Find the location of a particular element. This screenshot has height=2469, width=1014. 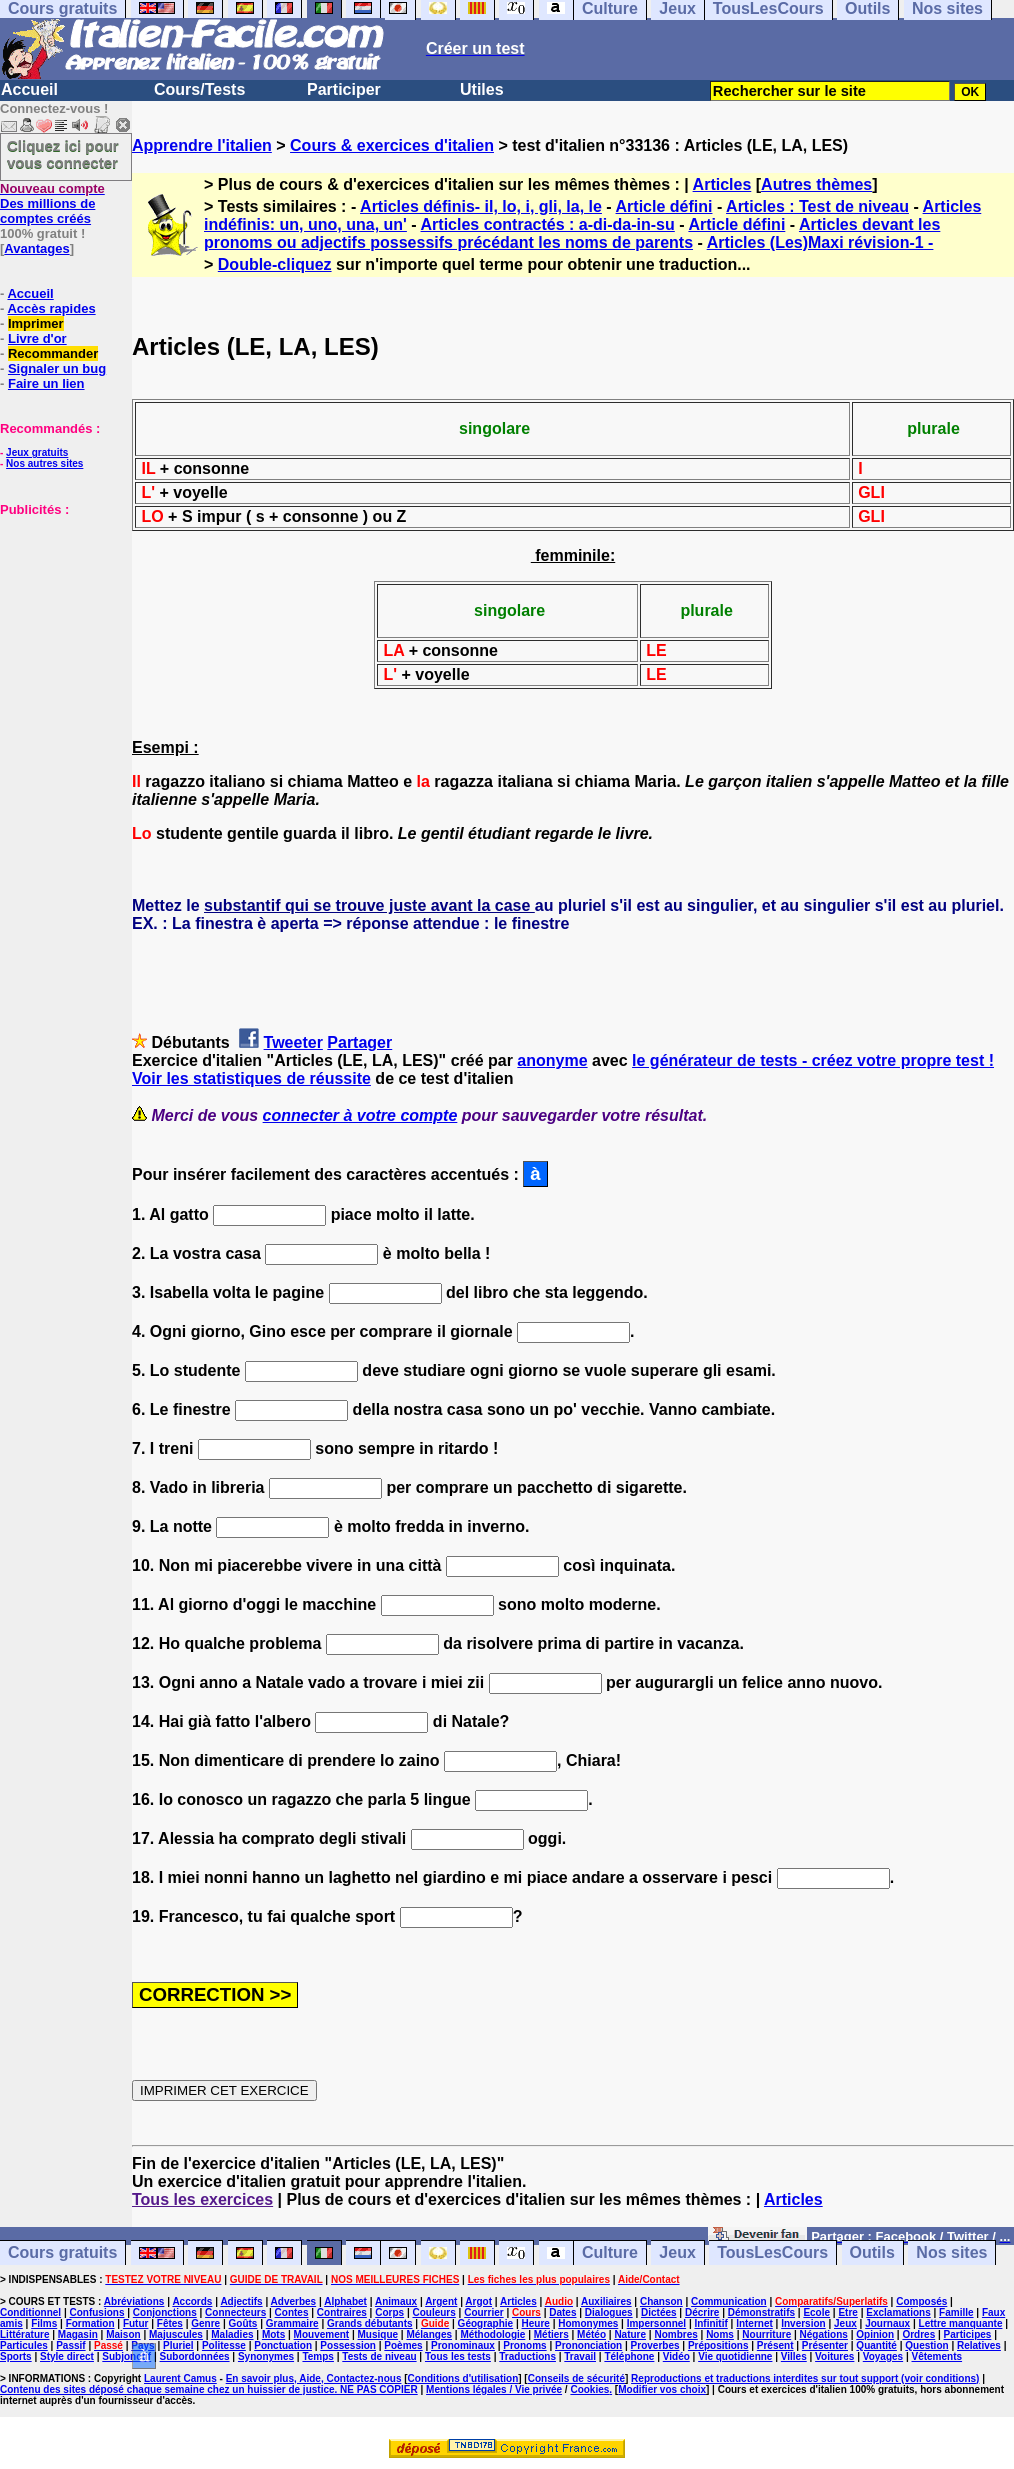

Cookies is located at coordinates (589, 2389).